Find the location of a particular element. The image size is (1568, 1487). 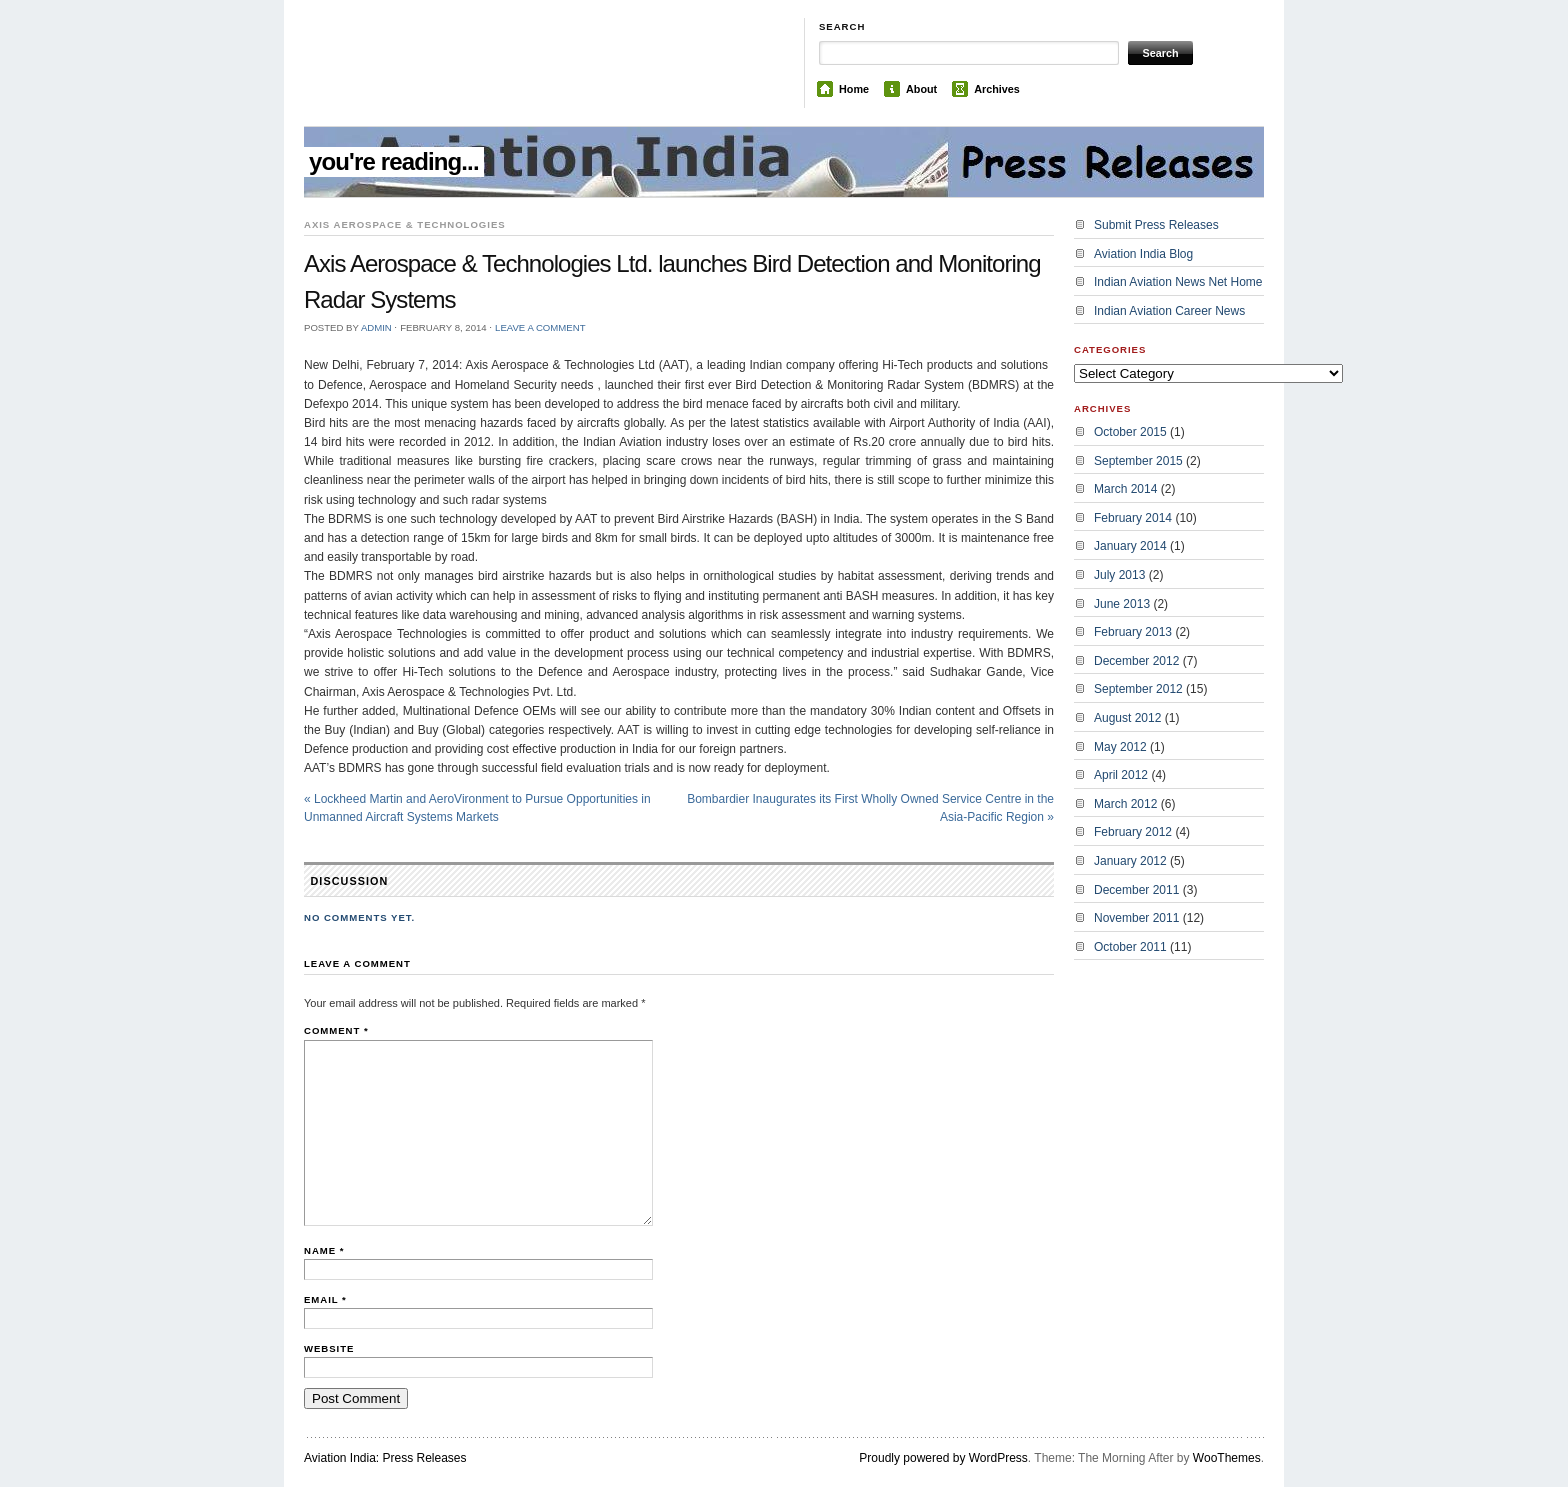

Email is located at coordinates (325, 1299).